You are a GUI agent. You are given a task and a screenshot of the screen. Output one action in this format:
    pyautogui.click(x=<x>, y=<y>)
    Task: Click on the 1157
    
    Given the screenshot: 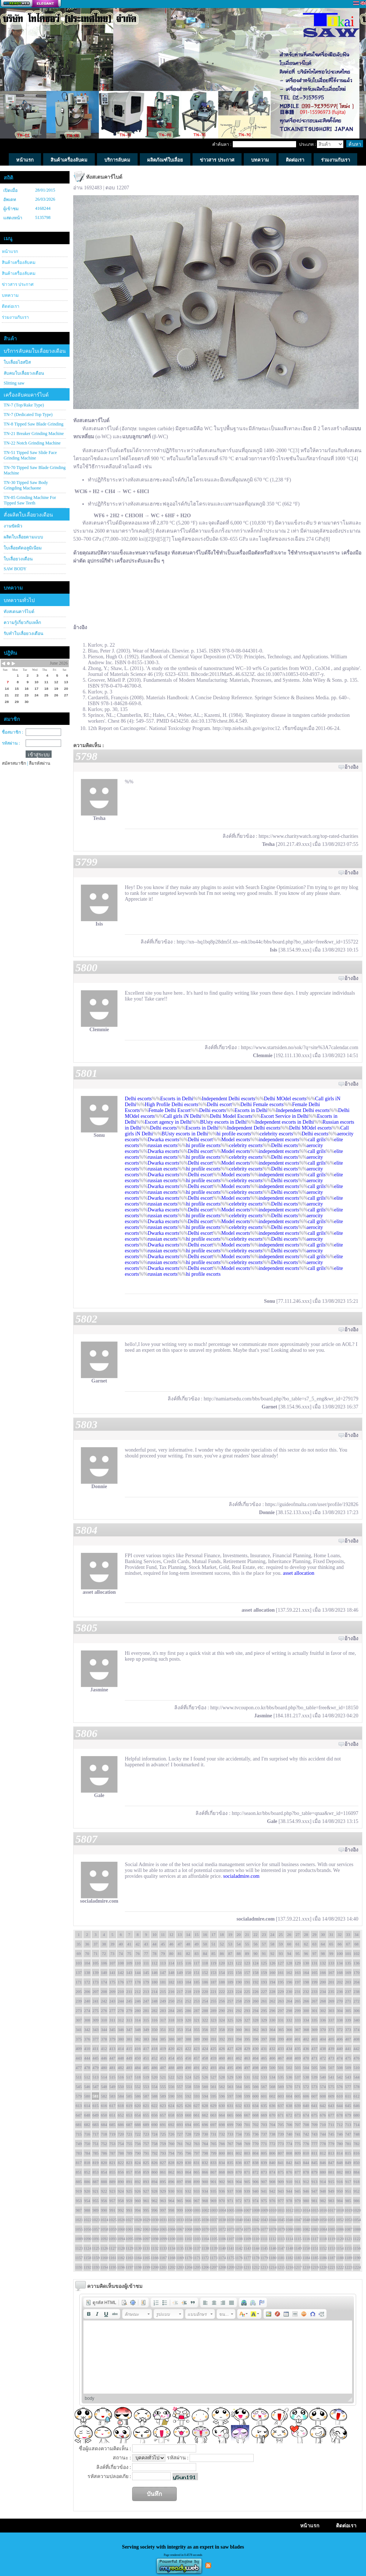 What is the action you would take?
    pyautogui.click(x=78, y=2257)
    